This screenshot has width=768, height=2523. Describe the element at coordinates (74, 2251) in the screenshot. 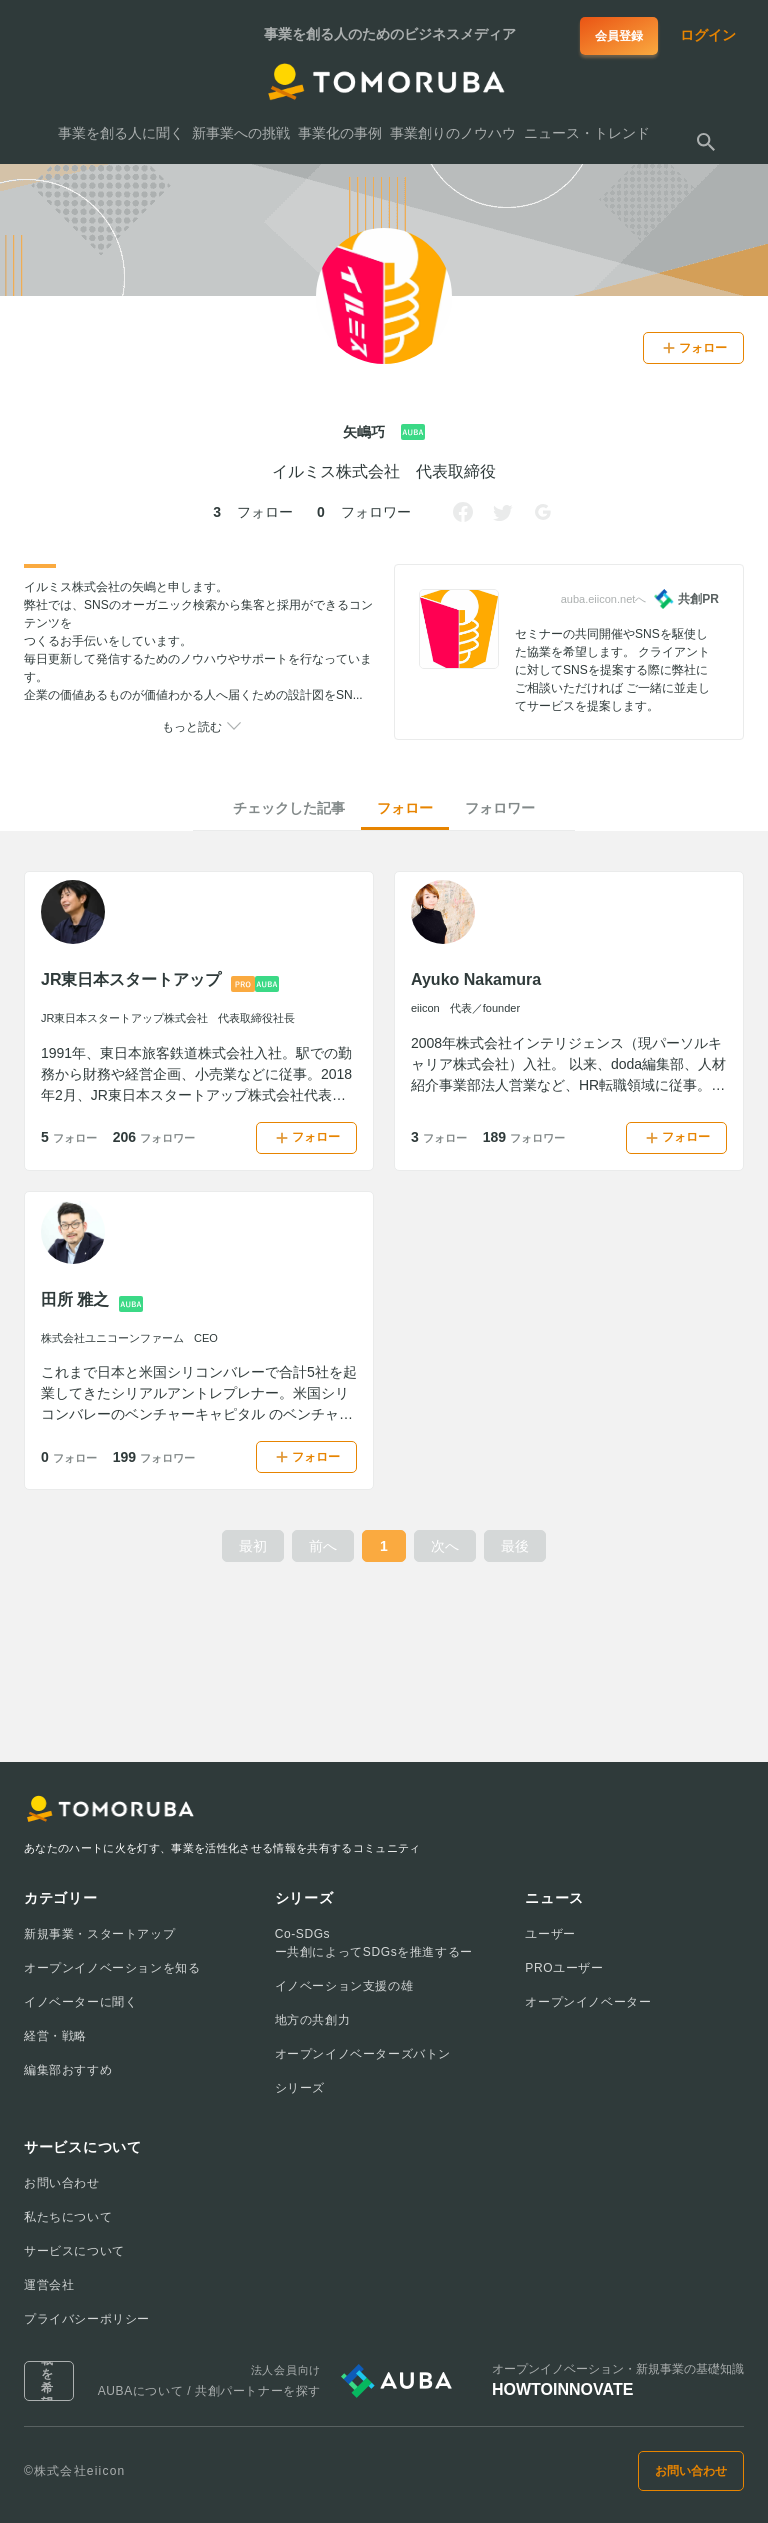

I see `サービスについて` at that location.